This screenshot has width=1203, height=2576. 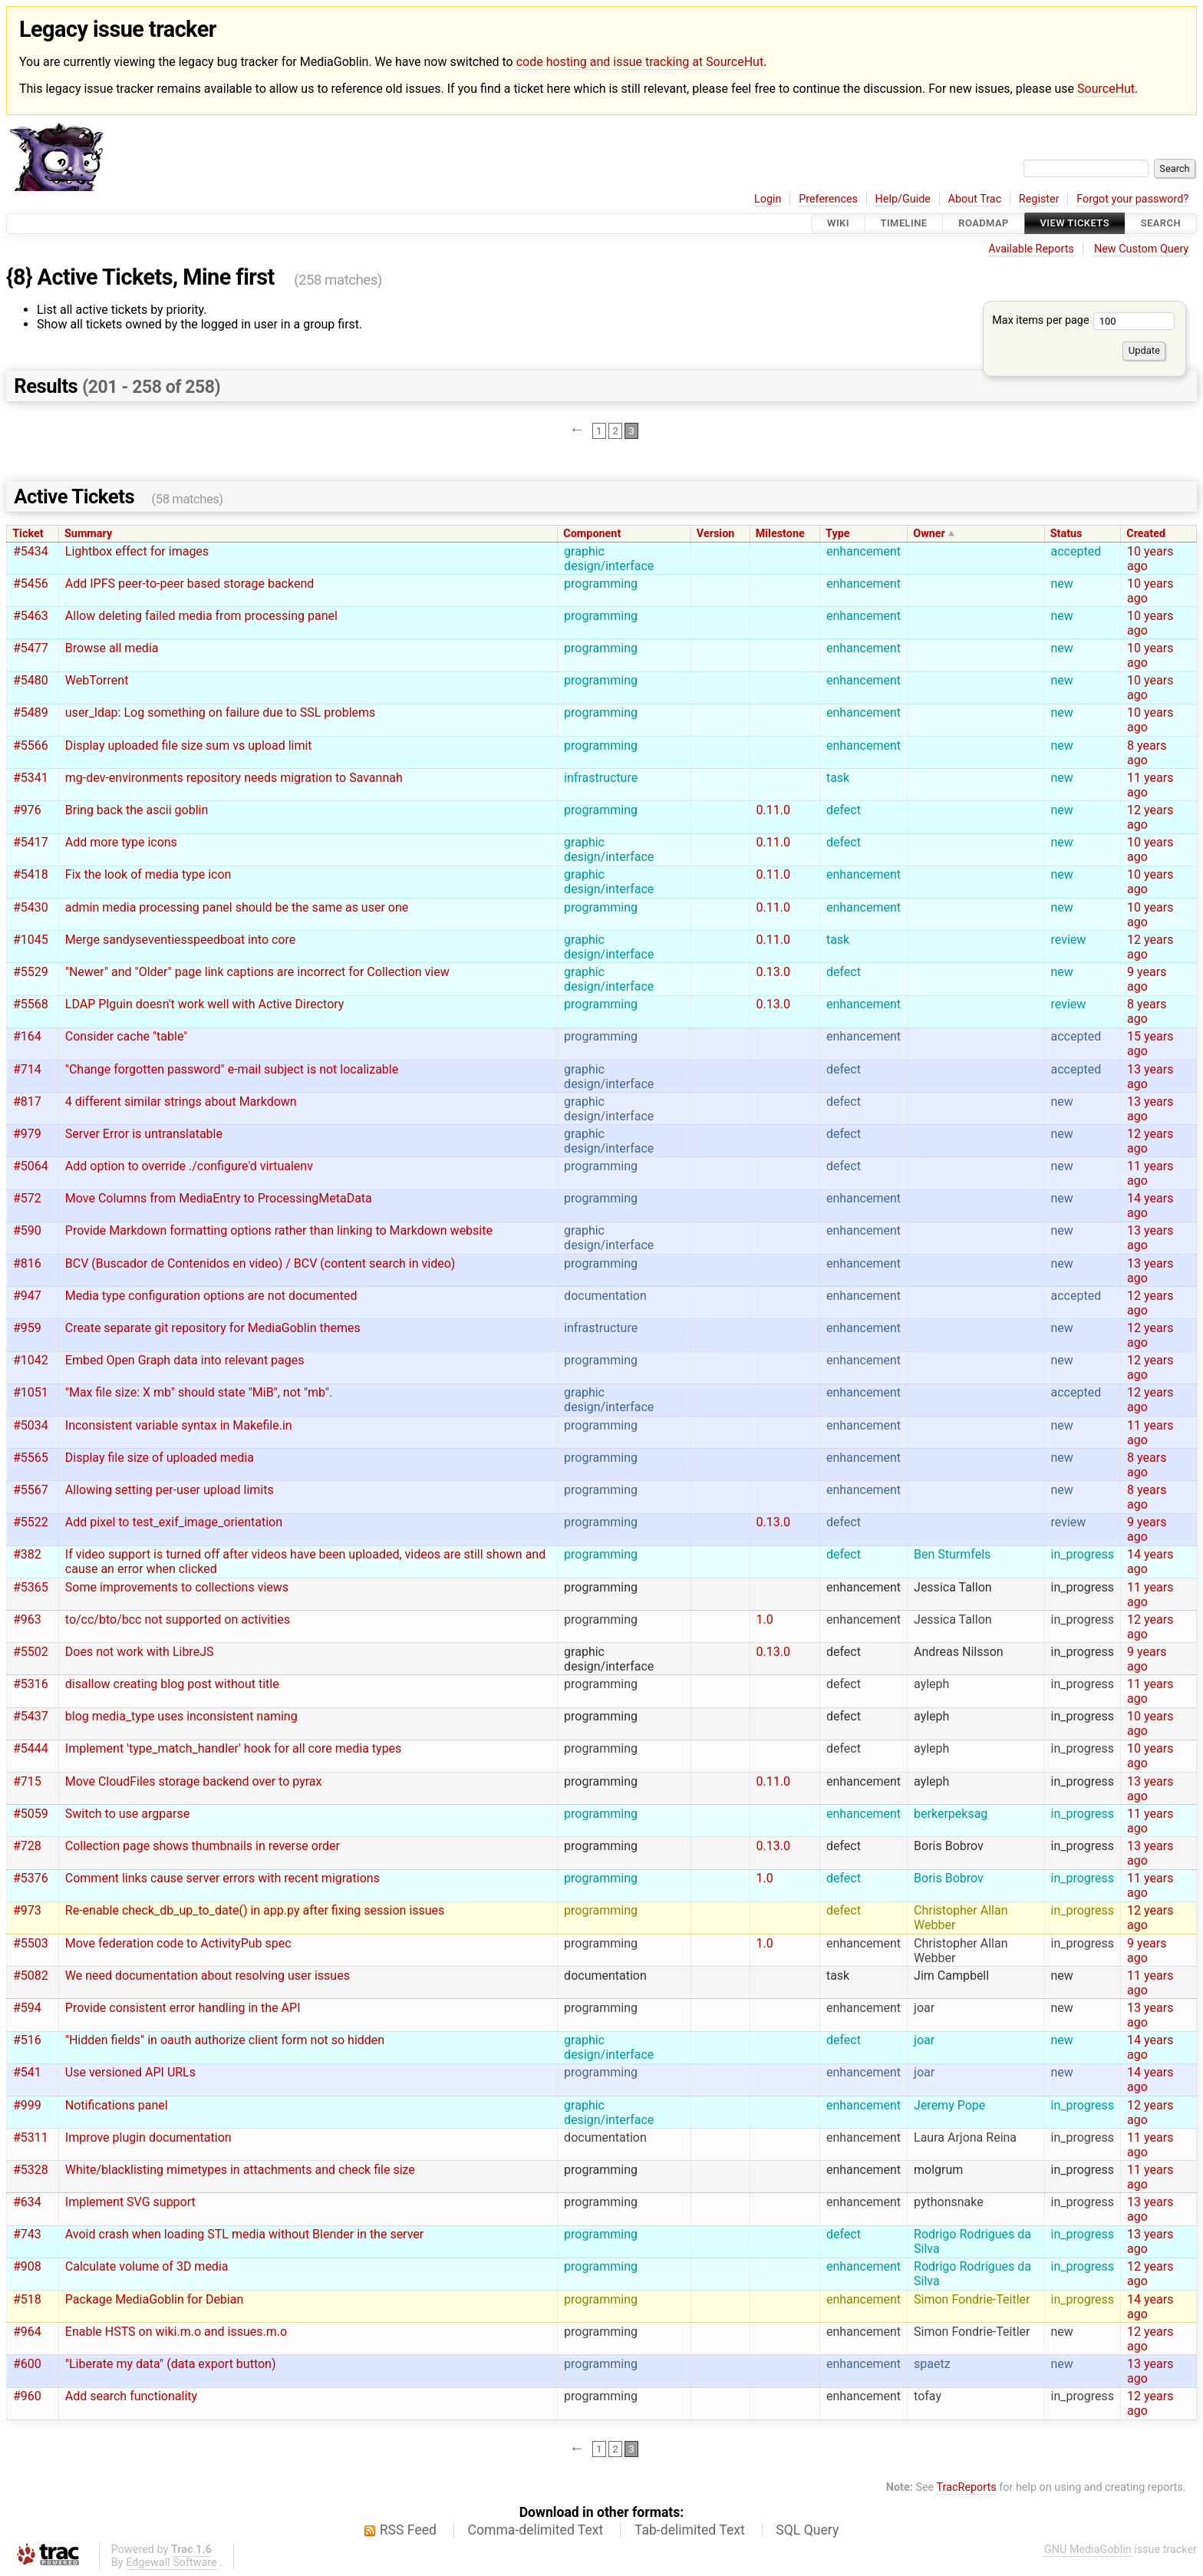 I want to click on #5463, so click(x=30, y=616).